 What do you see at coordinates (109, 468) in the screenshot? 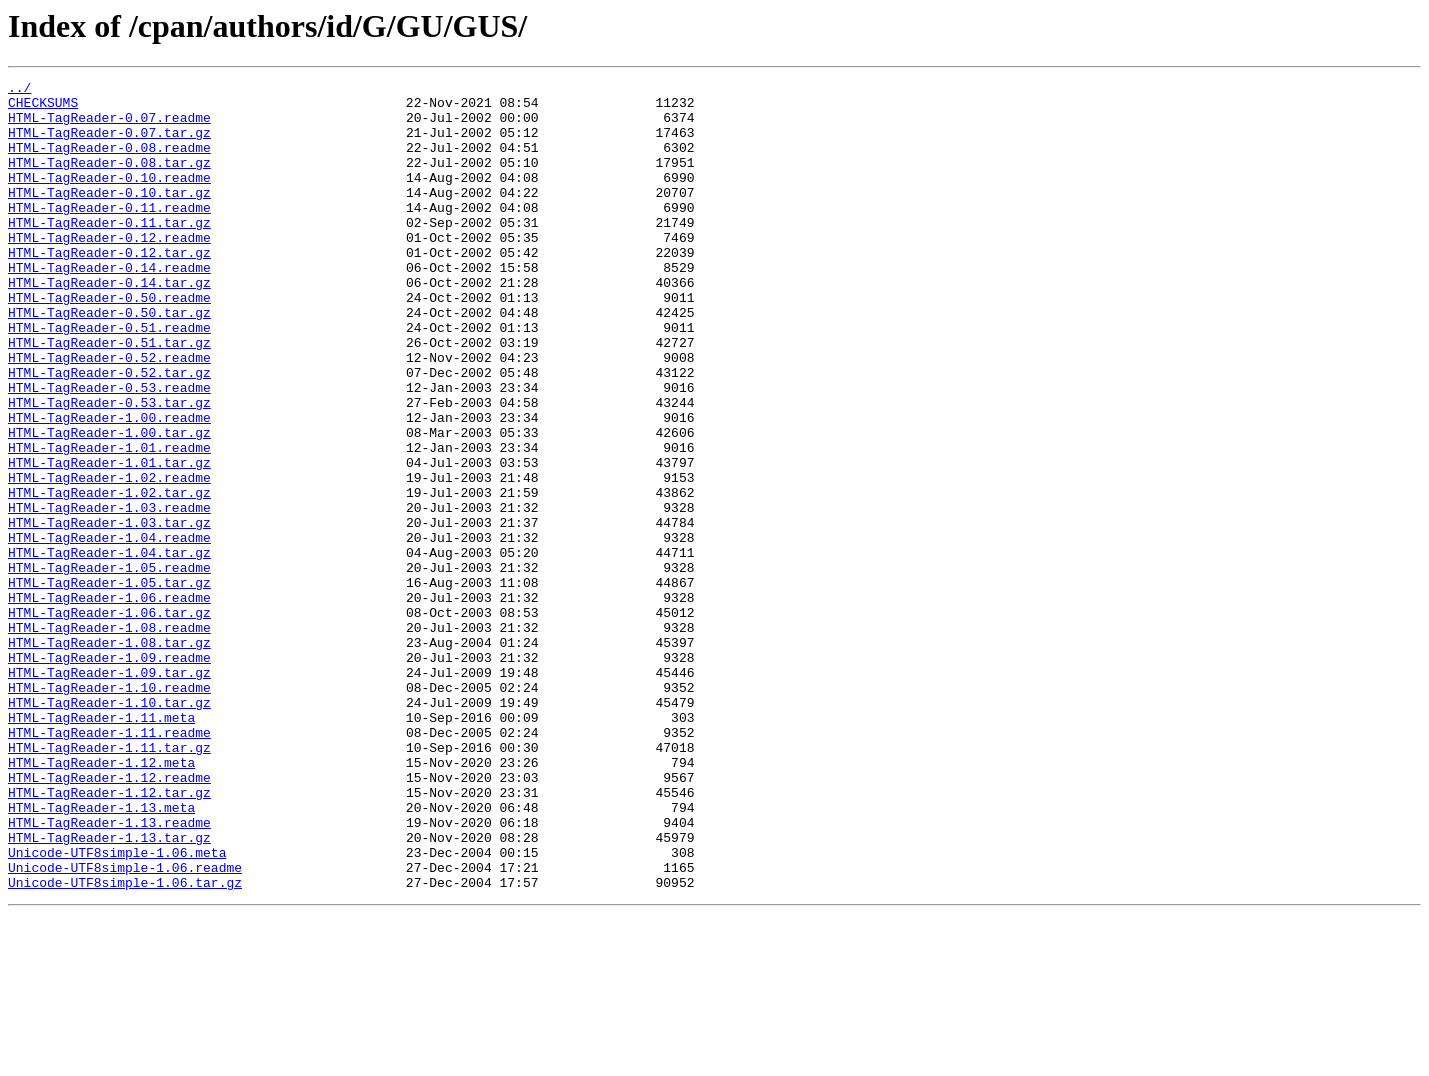
I see `HTML-TagReader-0.53.tar.gz` at bounding box center [109, 468].